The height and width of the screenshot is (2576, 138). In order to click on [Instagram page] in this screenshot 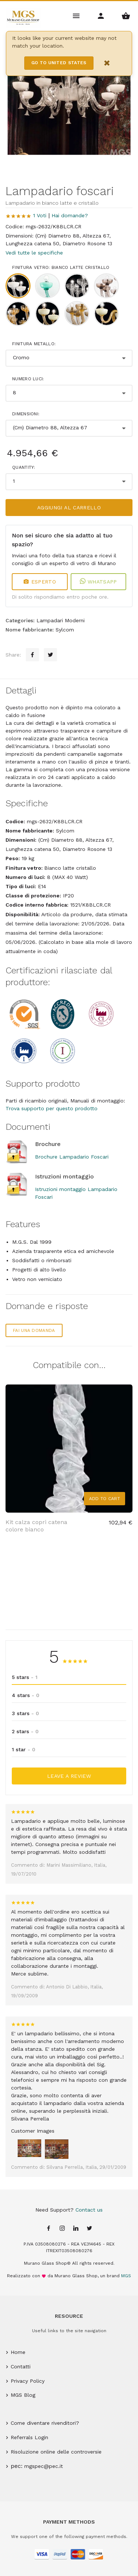, I will do `click(62, 2228)`.